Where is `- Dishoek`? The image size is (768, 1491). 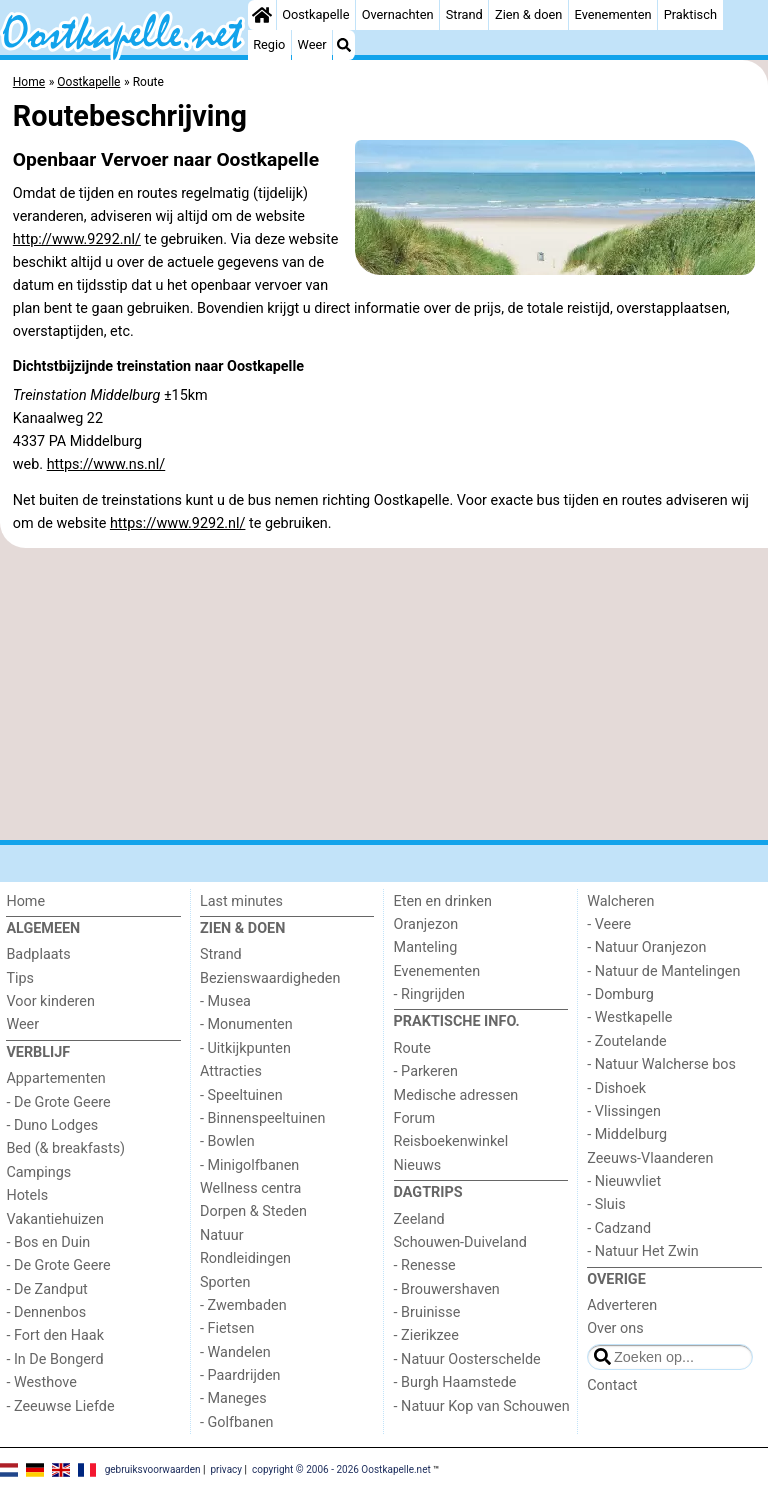 - Dishoek is located at coordinates (616, 1088).